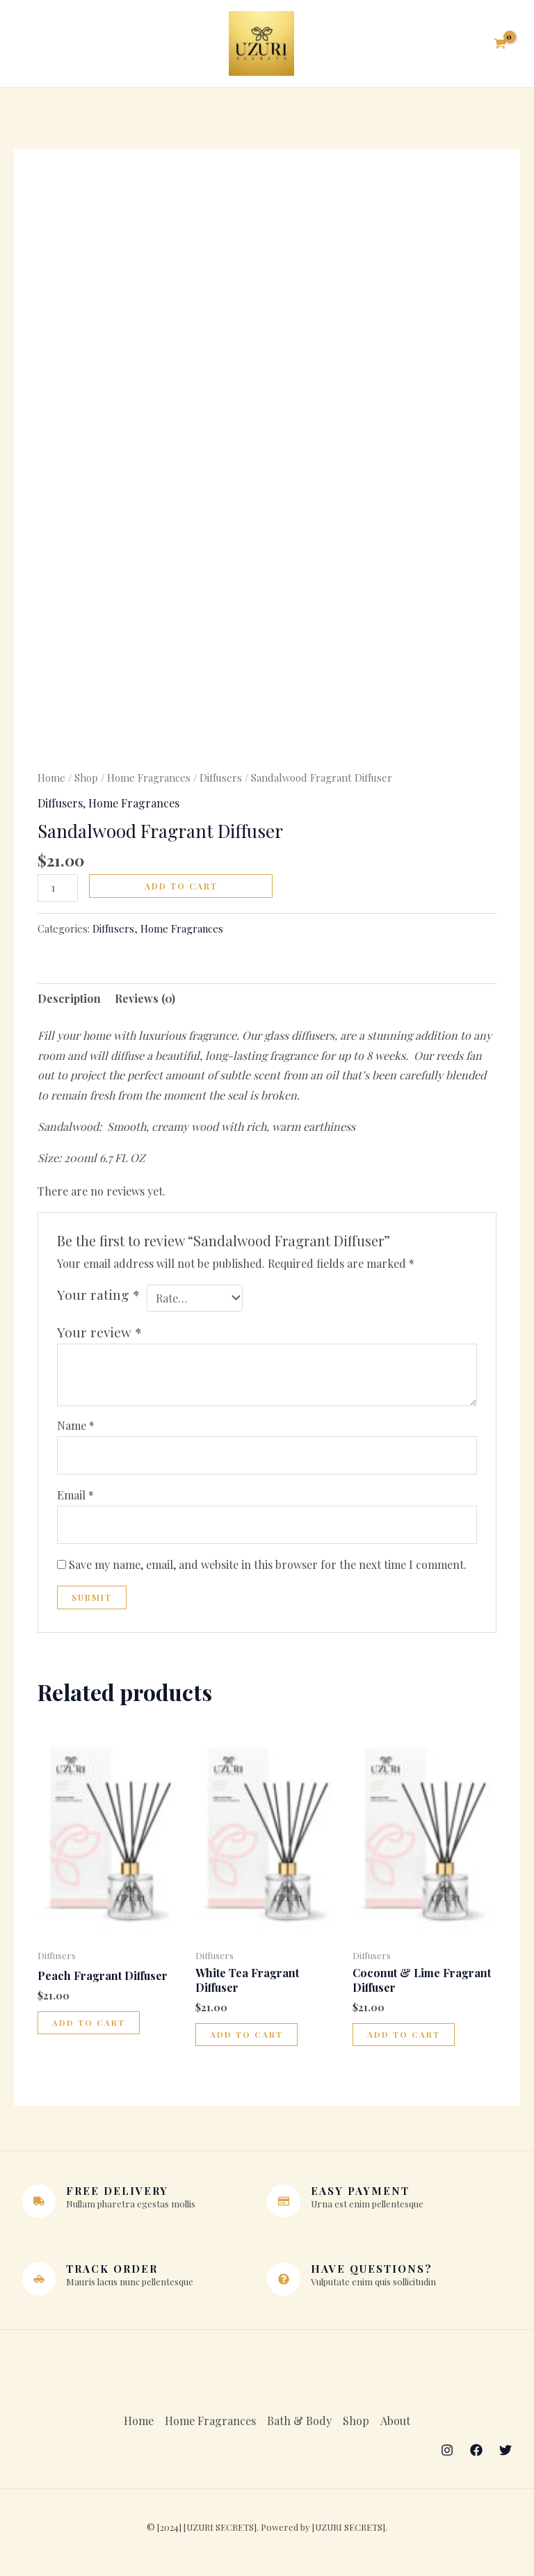  What do you see at coordinates (75, 1499) in the screenshot?
I see `Email` at bounding box center [75, 1499].